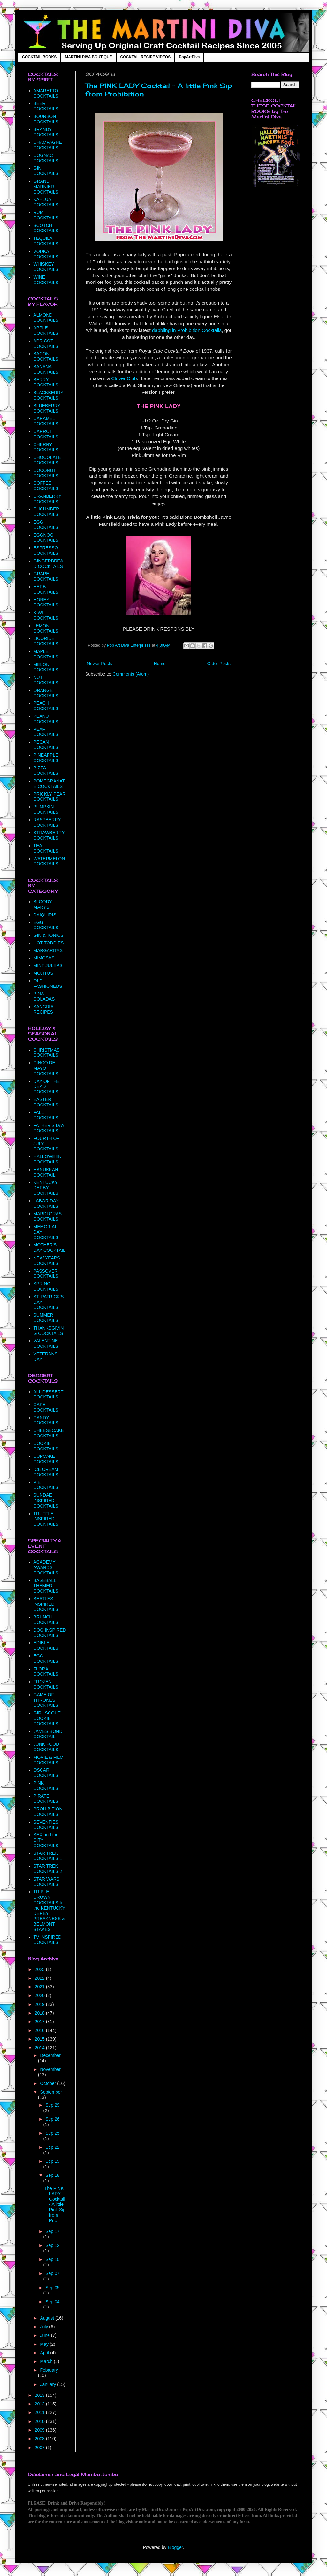 The image size is (327, 2576). I want to click on CANDY COCKTAILS, so click(46, 1420).